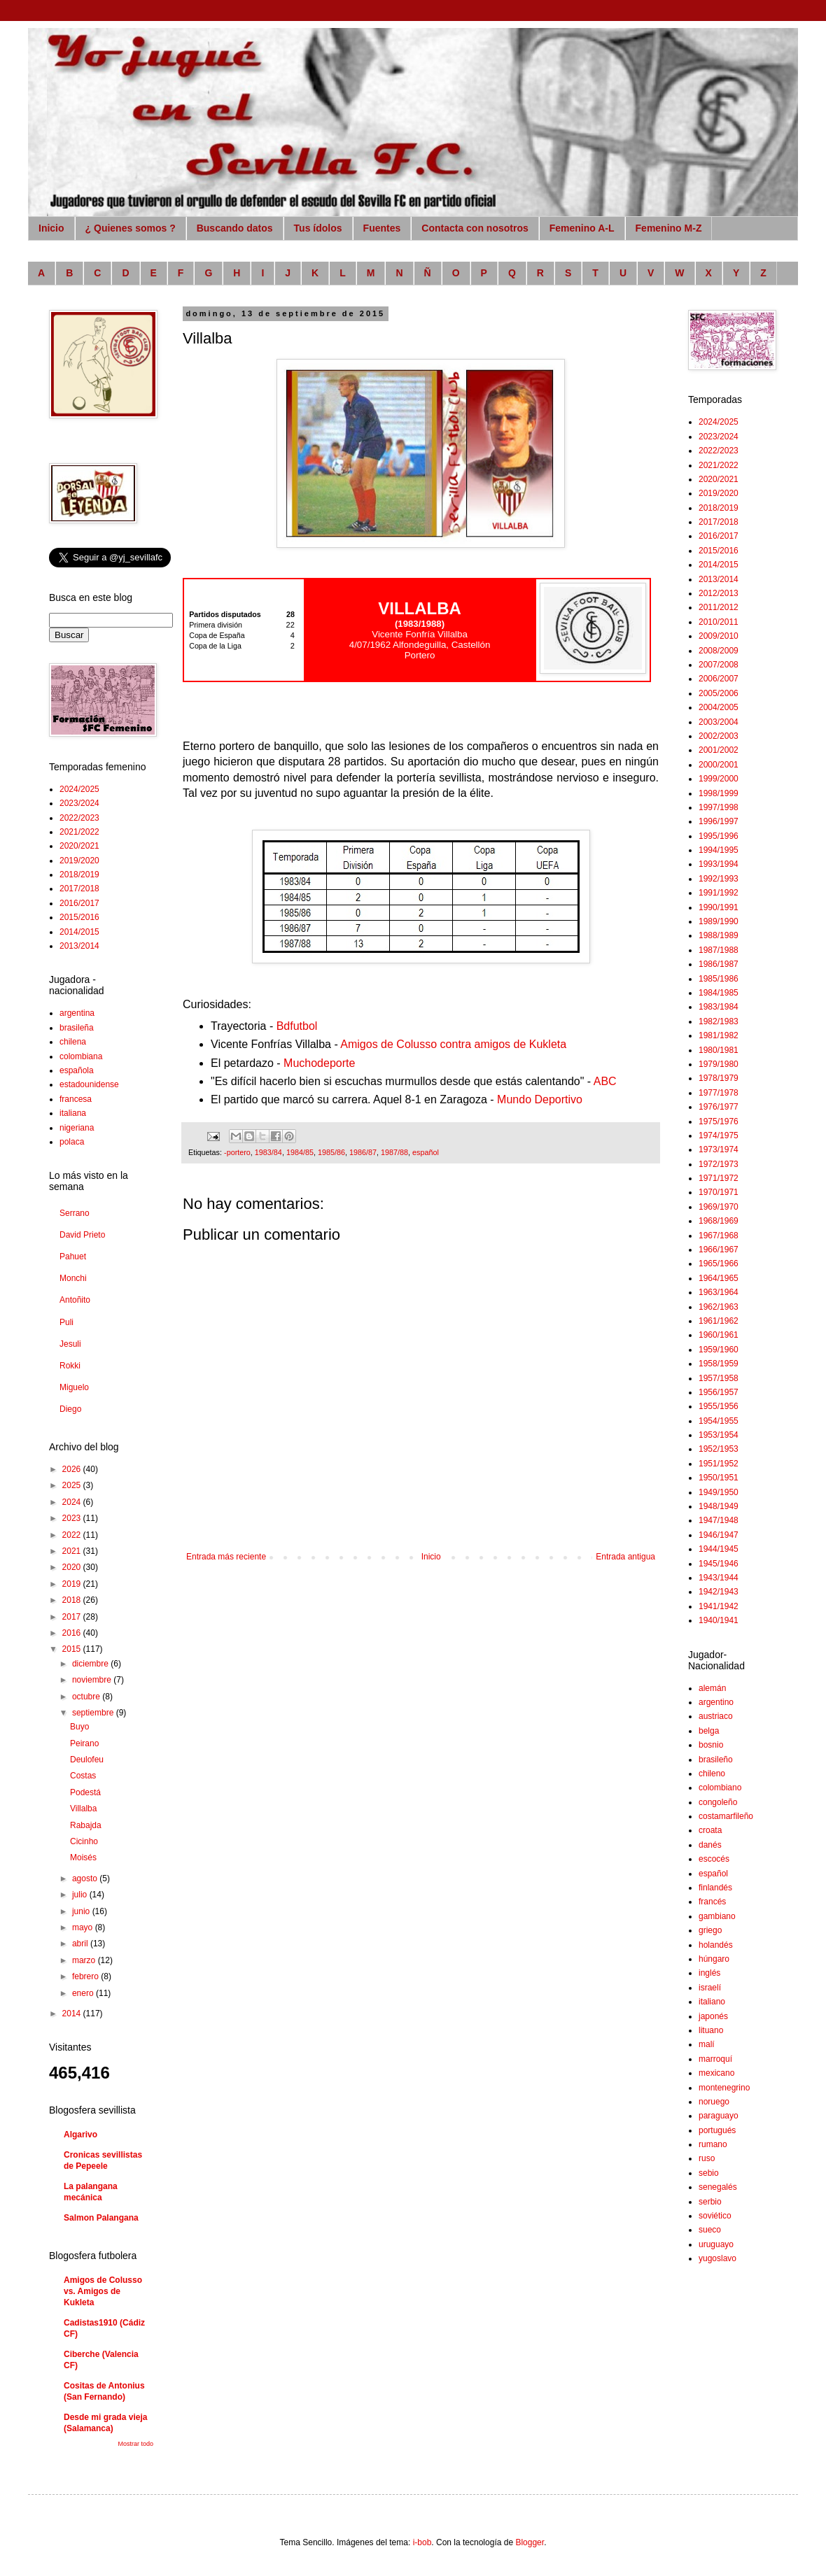 This screenshot has width=826, height=2576. I want to click on Amigos de Colusso vs. Amigos de Kukleta, so click(103, 2291).